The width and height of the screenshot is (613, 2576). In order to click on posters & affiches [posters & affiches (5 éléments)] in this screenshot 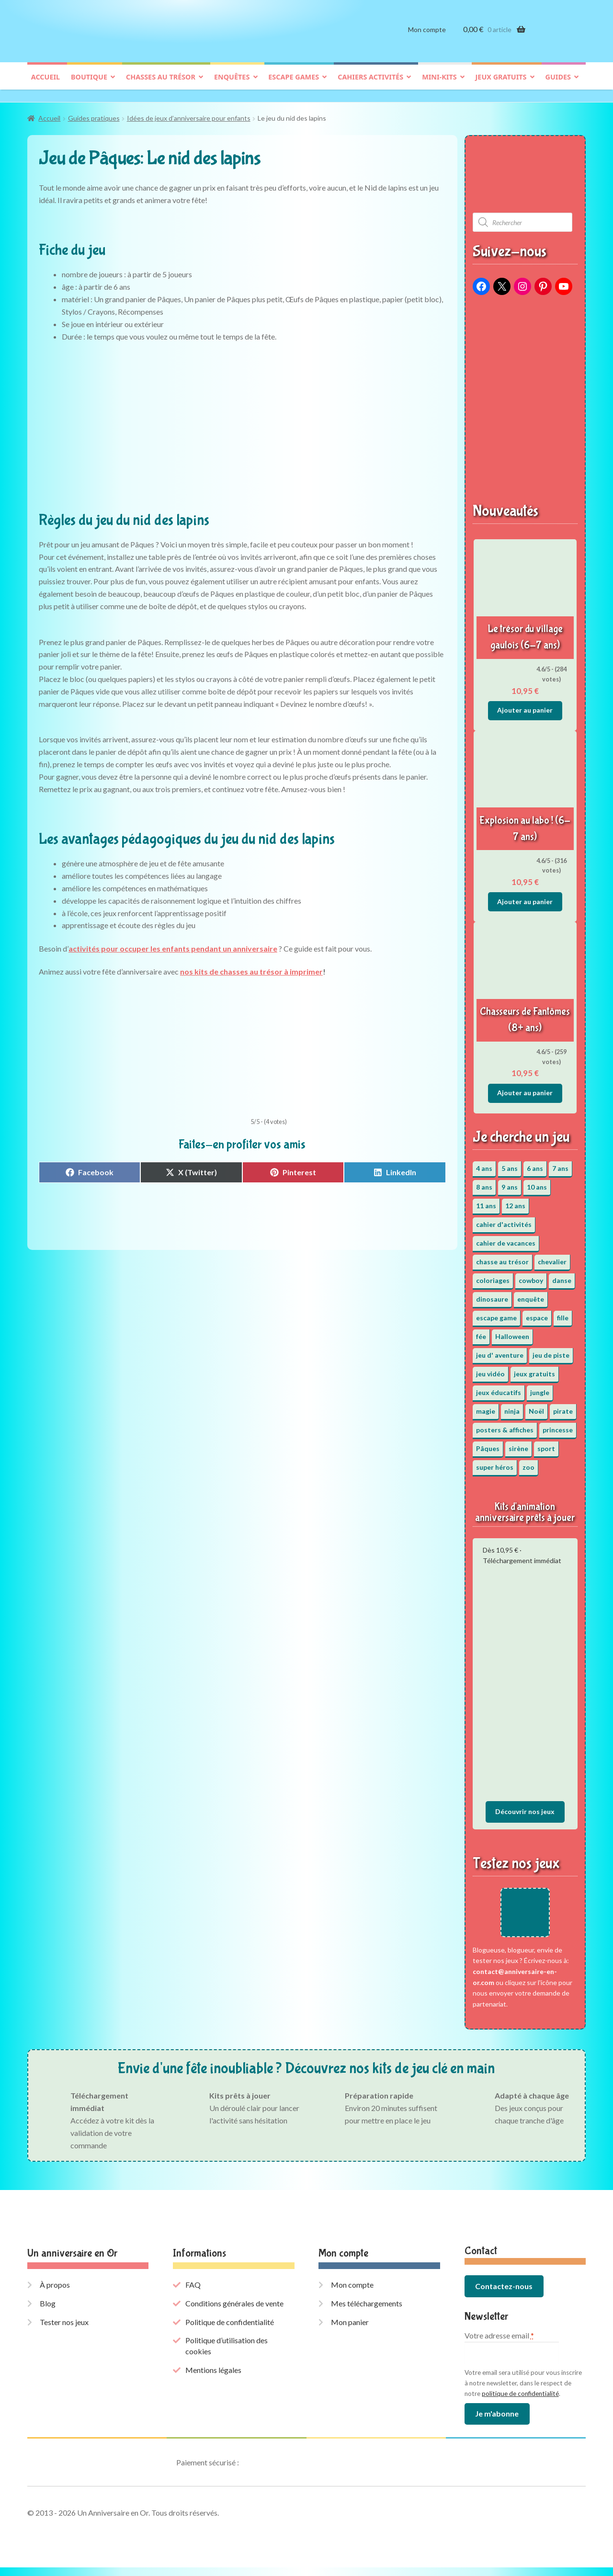, I will do `click(505, 1425)`.